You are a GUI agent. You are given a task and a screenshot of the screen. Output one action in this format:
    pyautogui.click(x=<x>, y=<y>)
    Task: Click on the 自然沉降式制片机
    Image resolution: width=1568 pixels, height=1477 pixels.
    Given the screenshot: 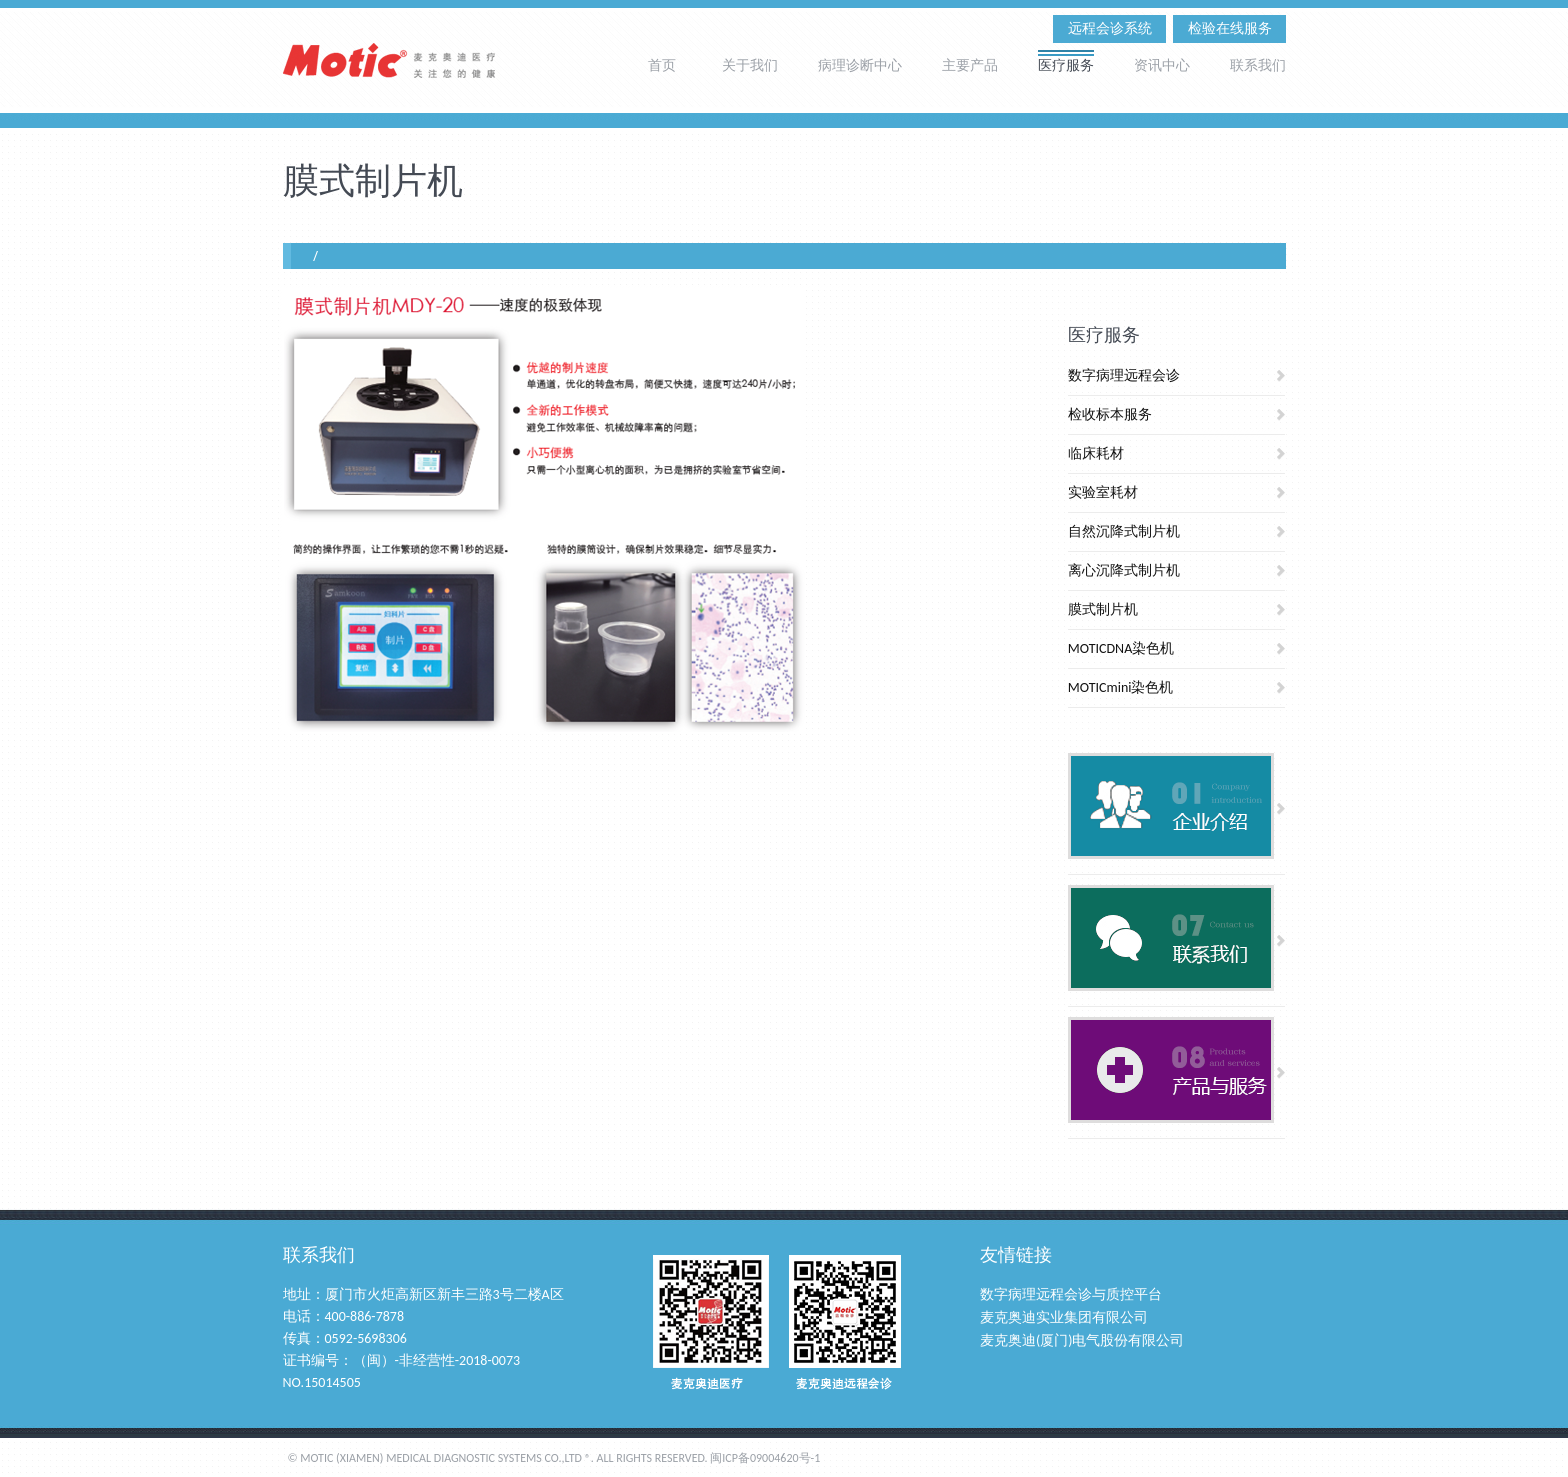 What is the action you would take?
    pyautogui.click(x=1124, y=531)
    